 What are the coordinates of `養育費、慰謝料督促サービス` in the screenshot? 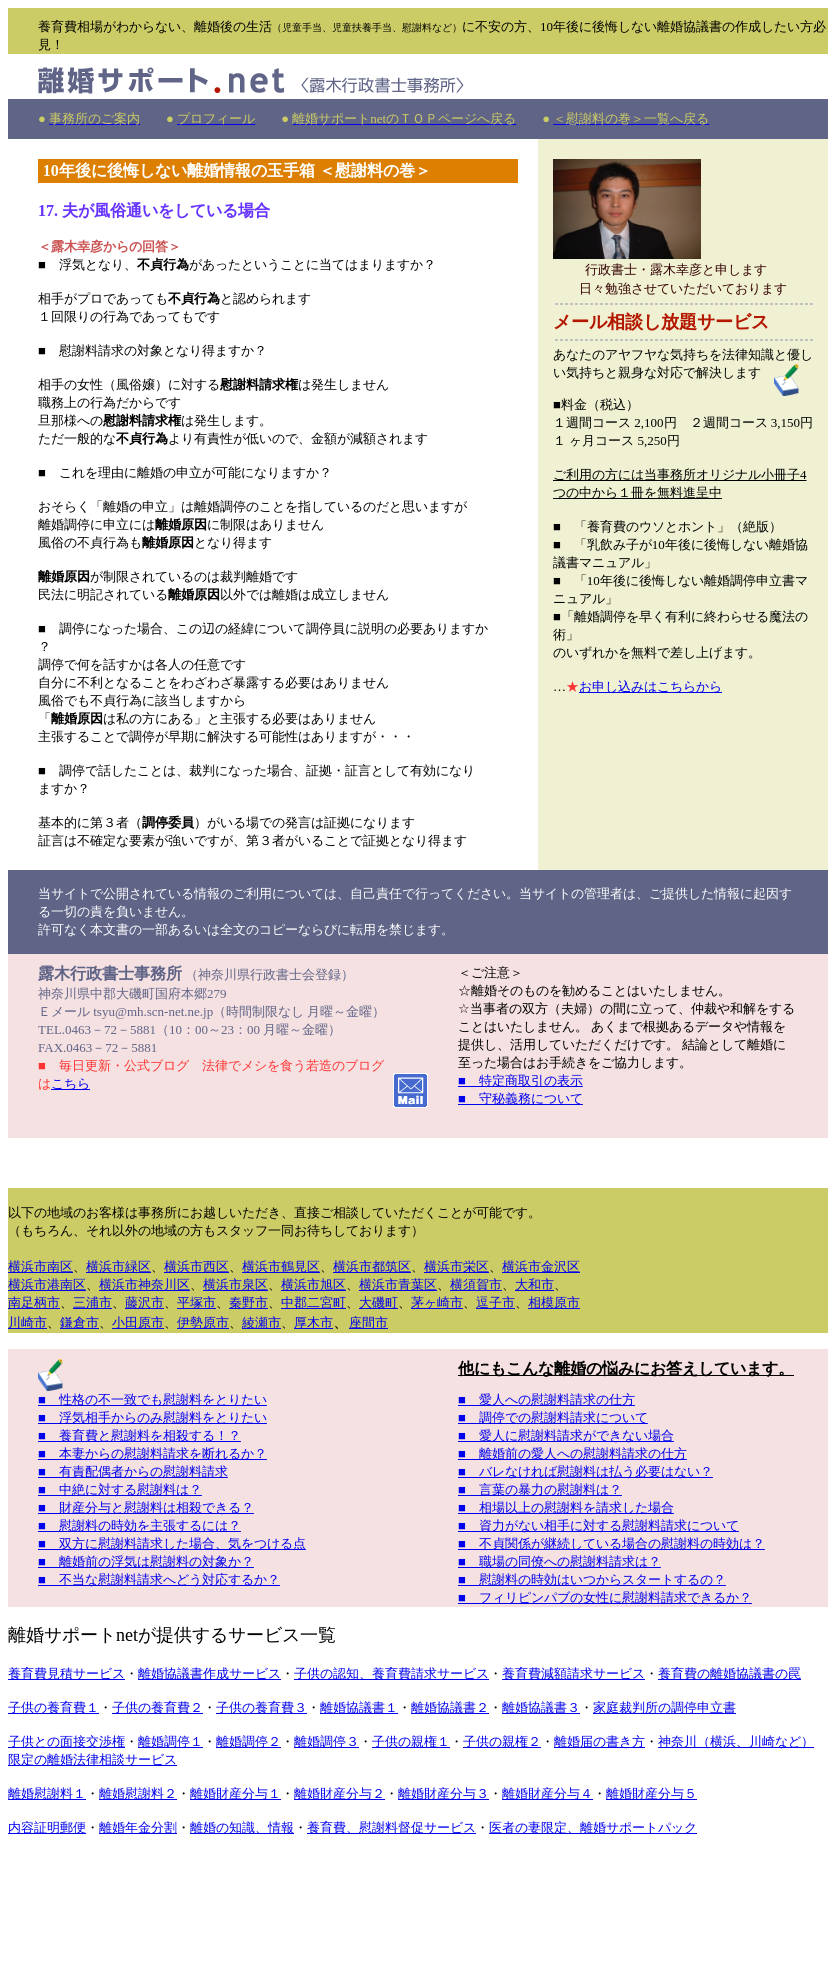 It's located at (391, 1827).